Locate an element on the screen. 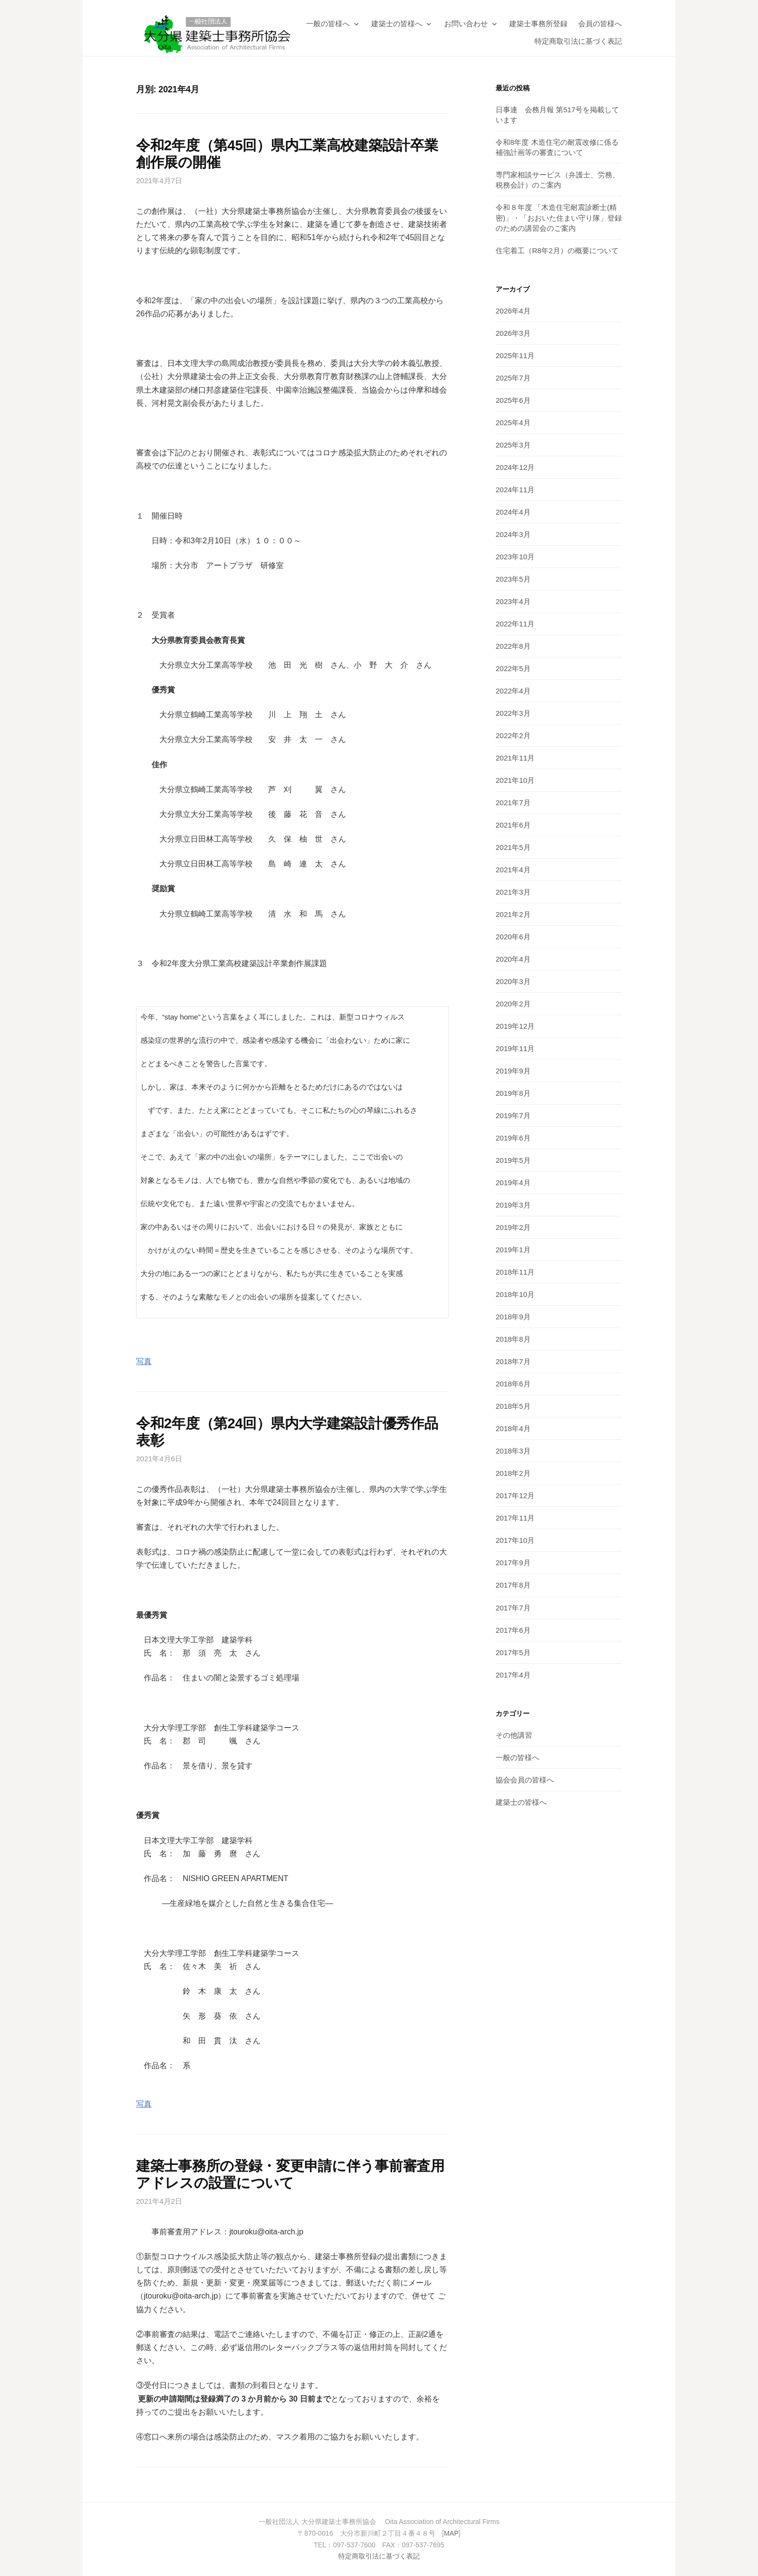 This screenshot has width=758, height=2576. 2018年3月 is located at coordinates (513, 1451).